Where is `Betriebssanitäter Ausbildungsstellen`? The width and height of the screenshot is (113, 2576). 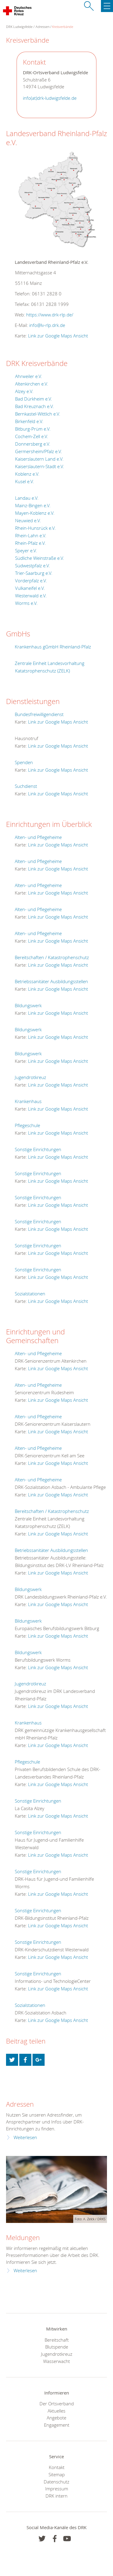 Betriebssanitäter Ausbildungsstellen is located at coordinates (51, 981).